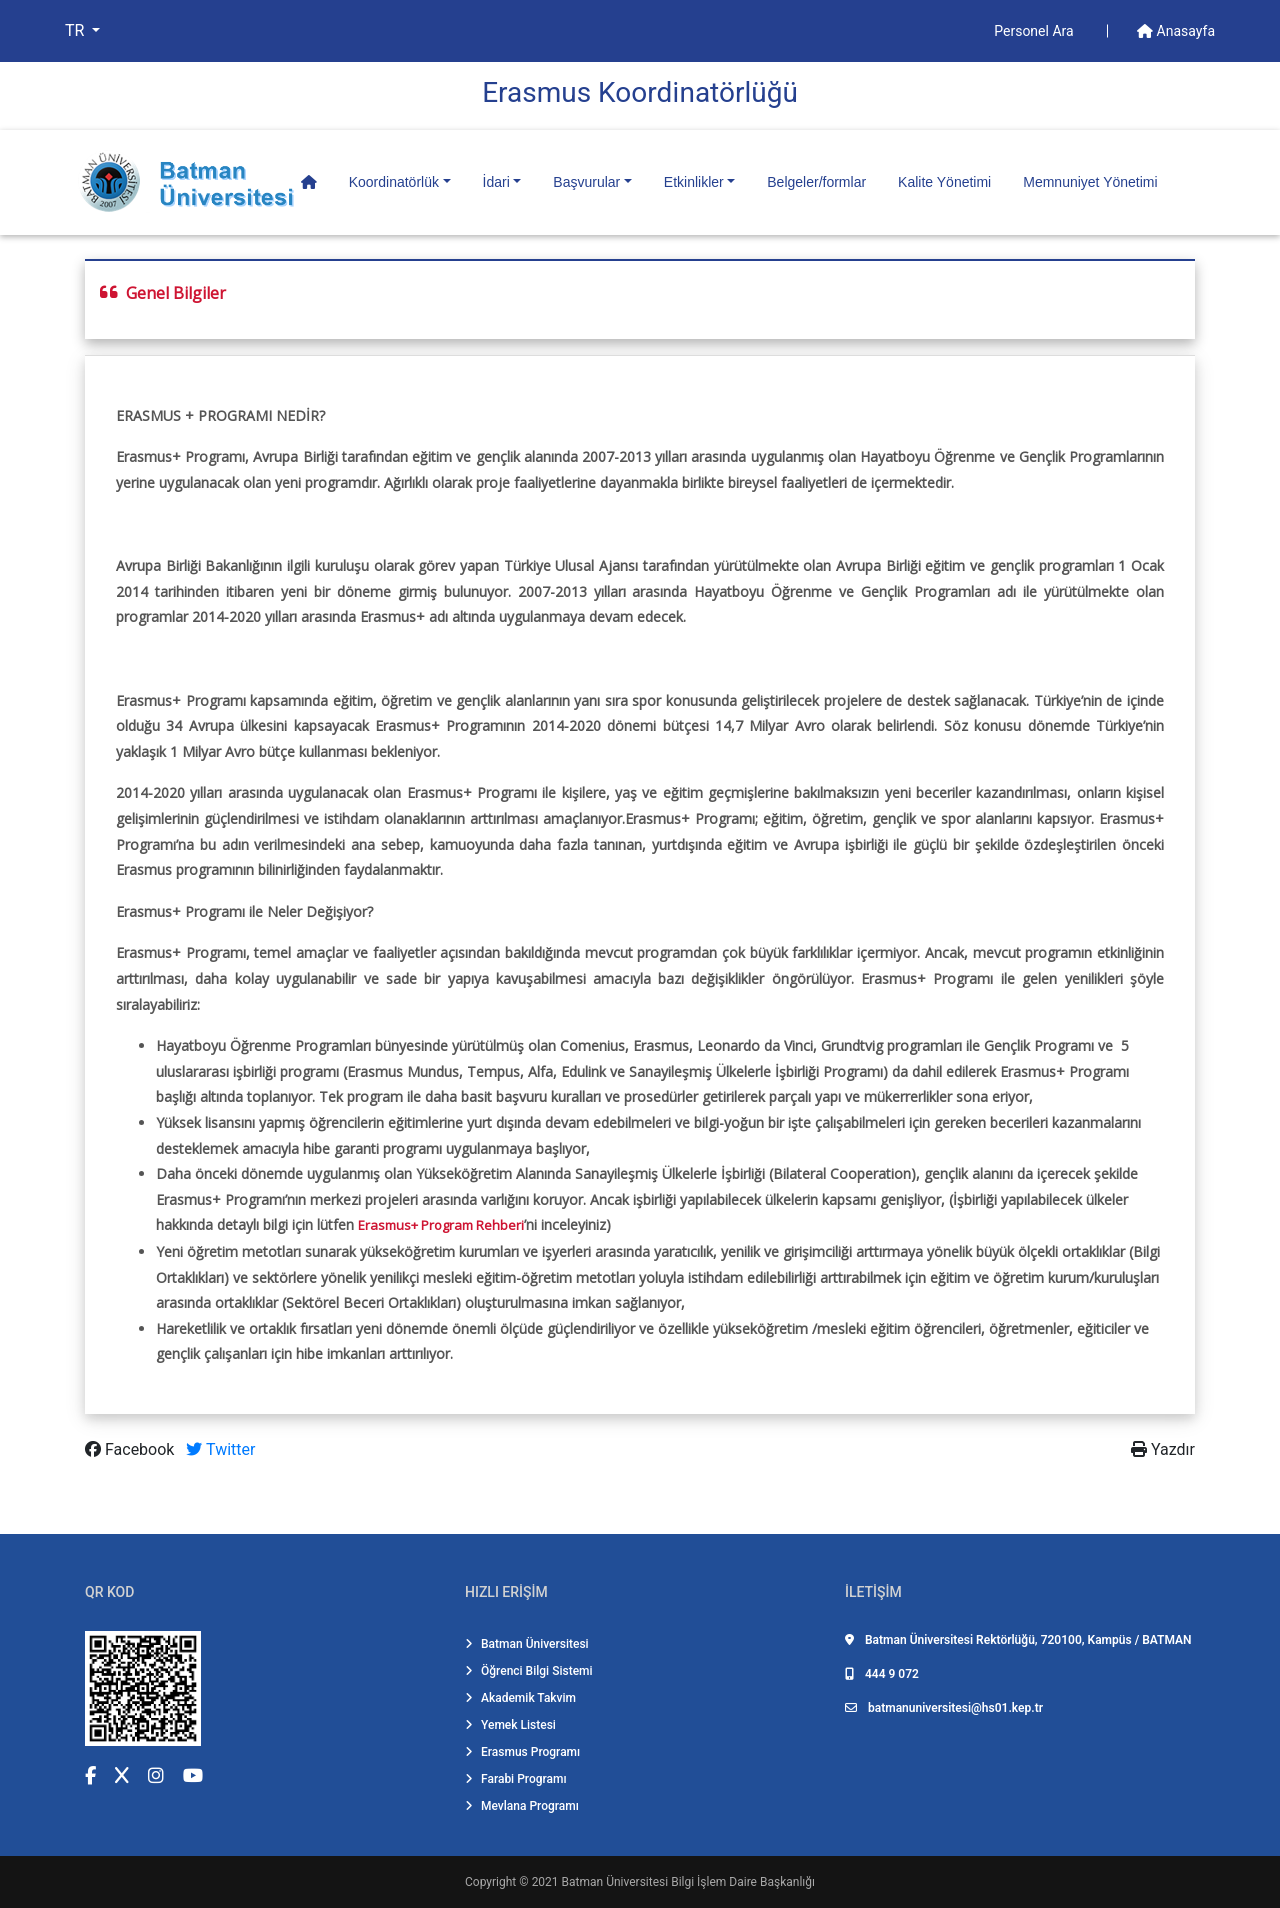 The width and height of the screenshot is (1280, 1908). What do you see at coordinates (688, 1882) in the screenshot?
I see `Batman Üniversitesi Bilgi İşlem Daire Başkanlığı` at bounding box center [688, 1882].